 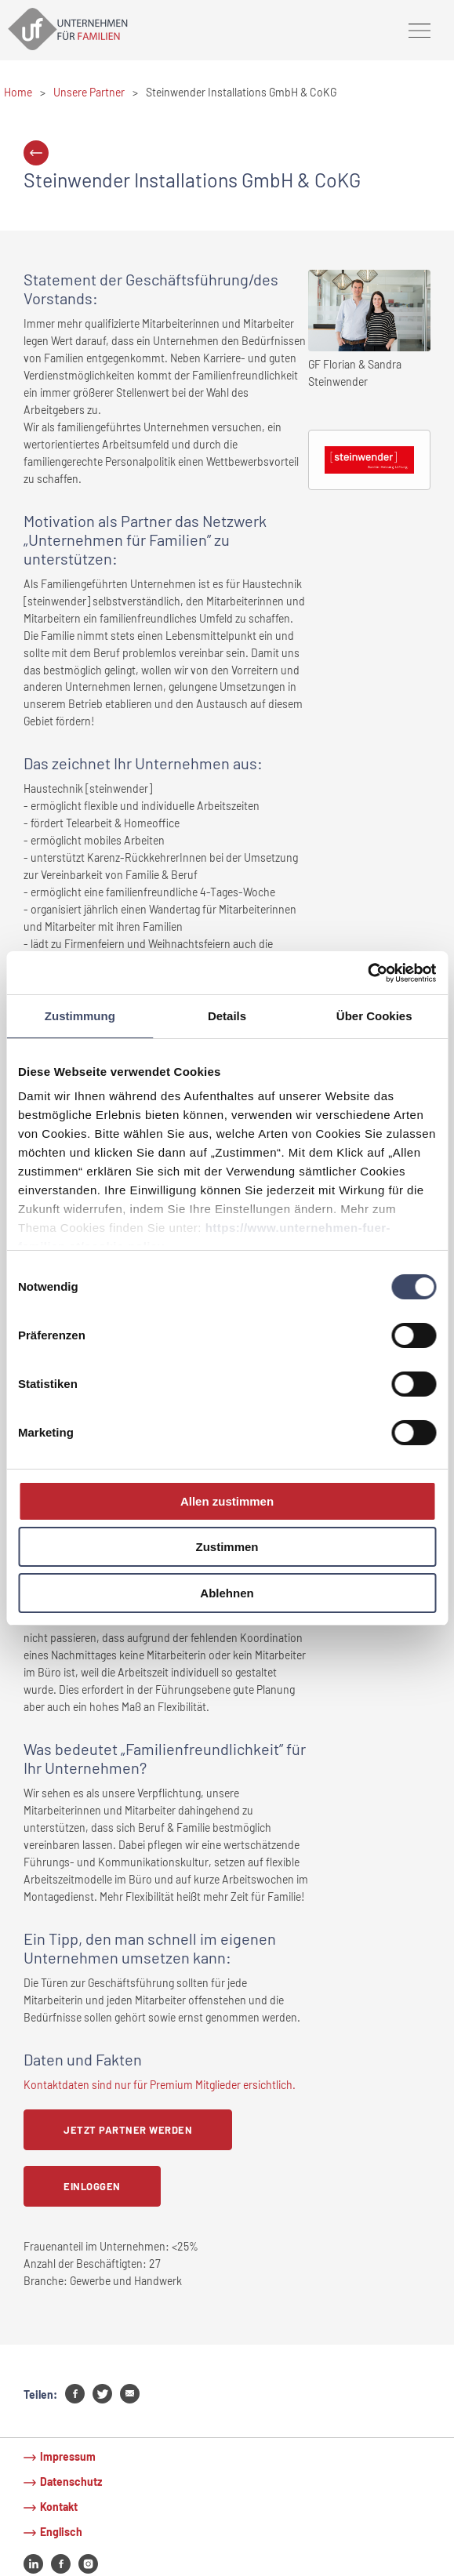 What do you see at coordinates (18, 92) in the screenshot?
I see `Home` at bounding box center [18, 92].